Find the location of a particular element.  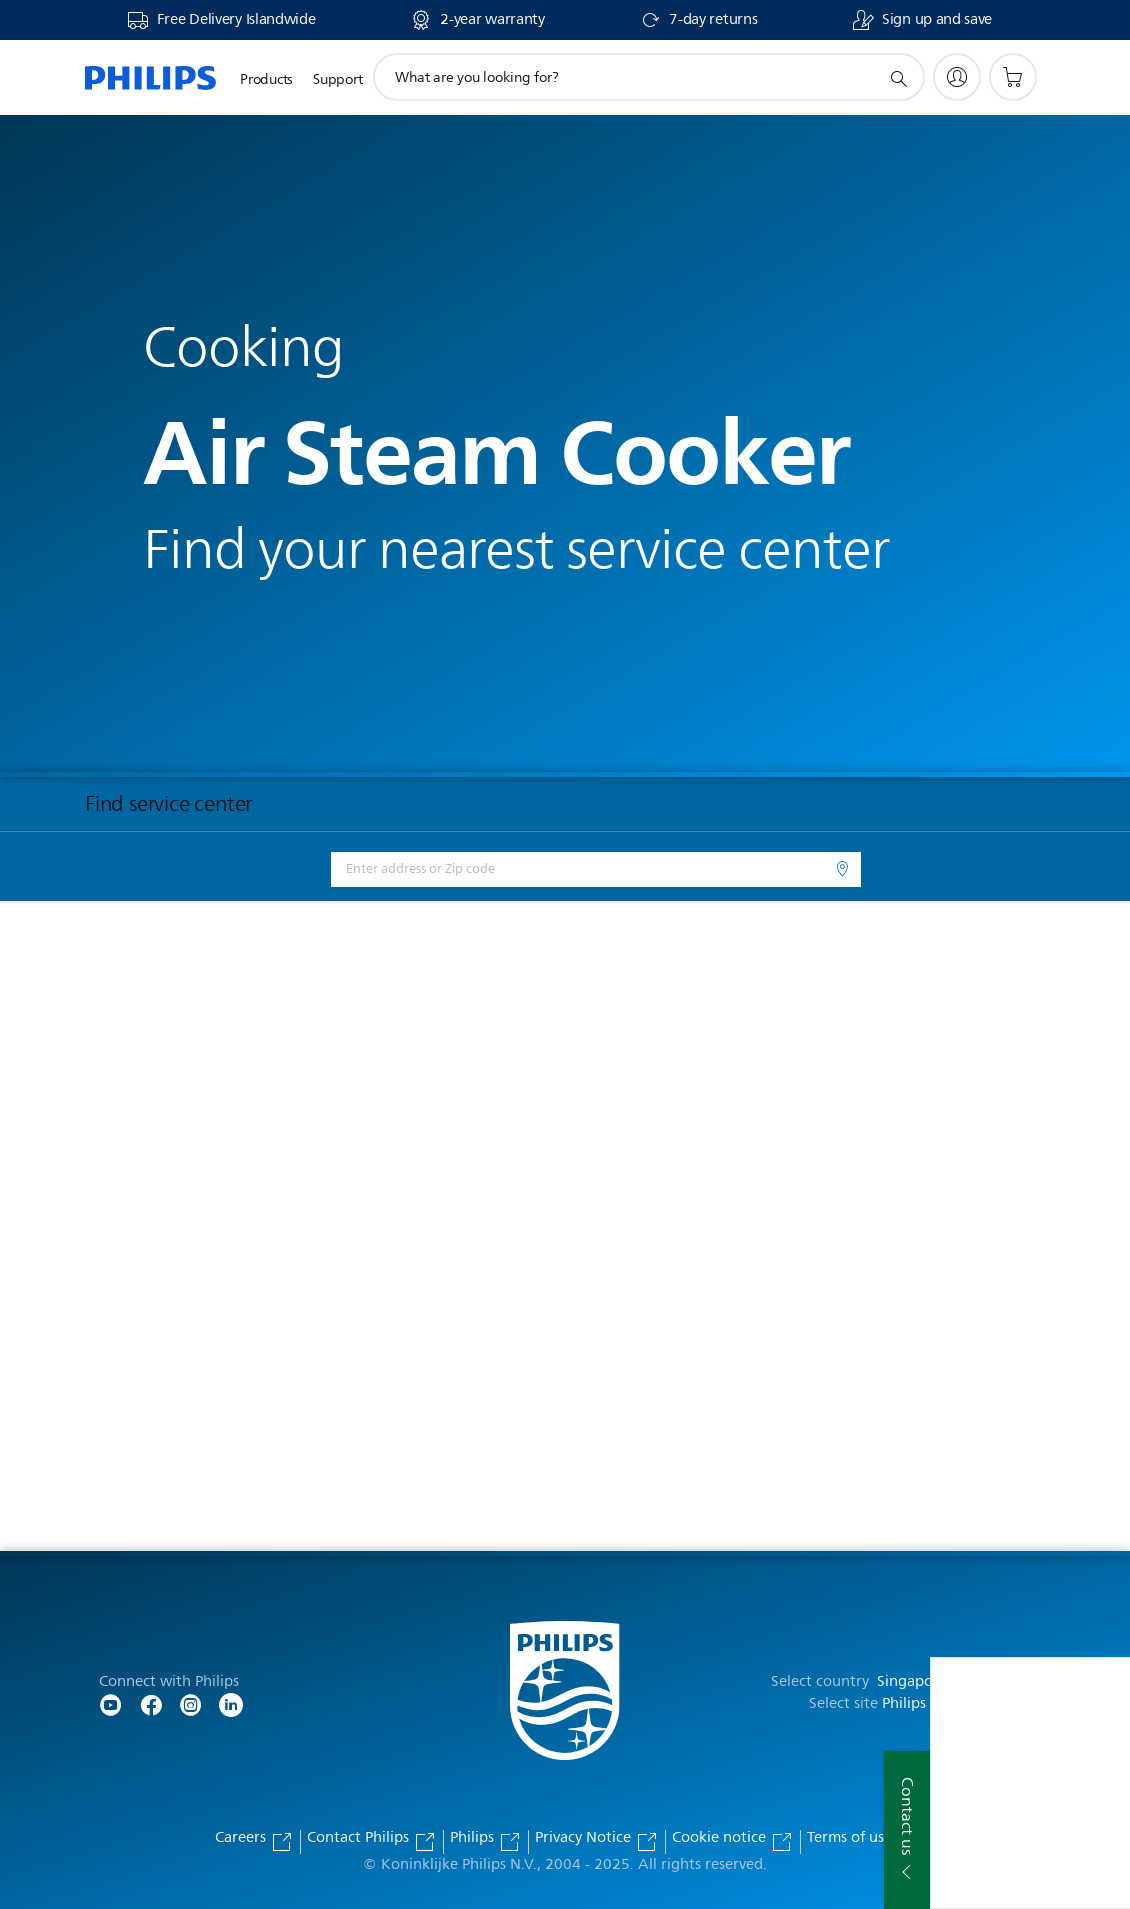

[support search icon] is located at coordinates (898, 78).